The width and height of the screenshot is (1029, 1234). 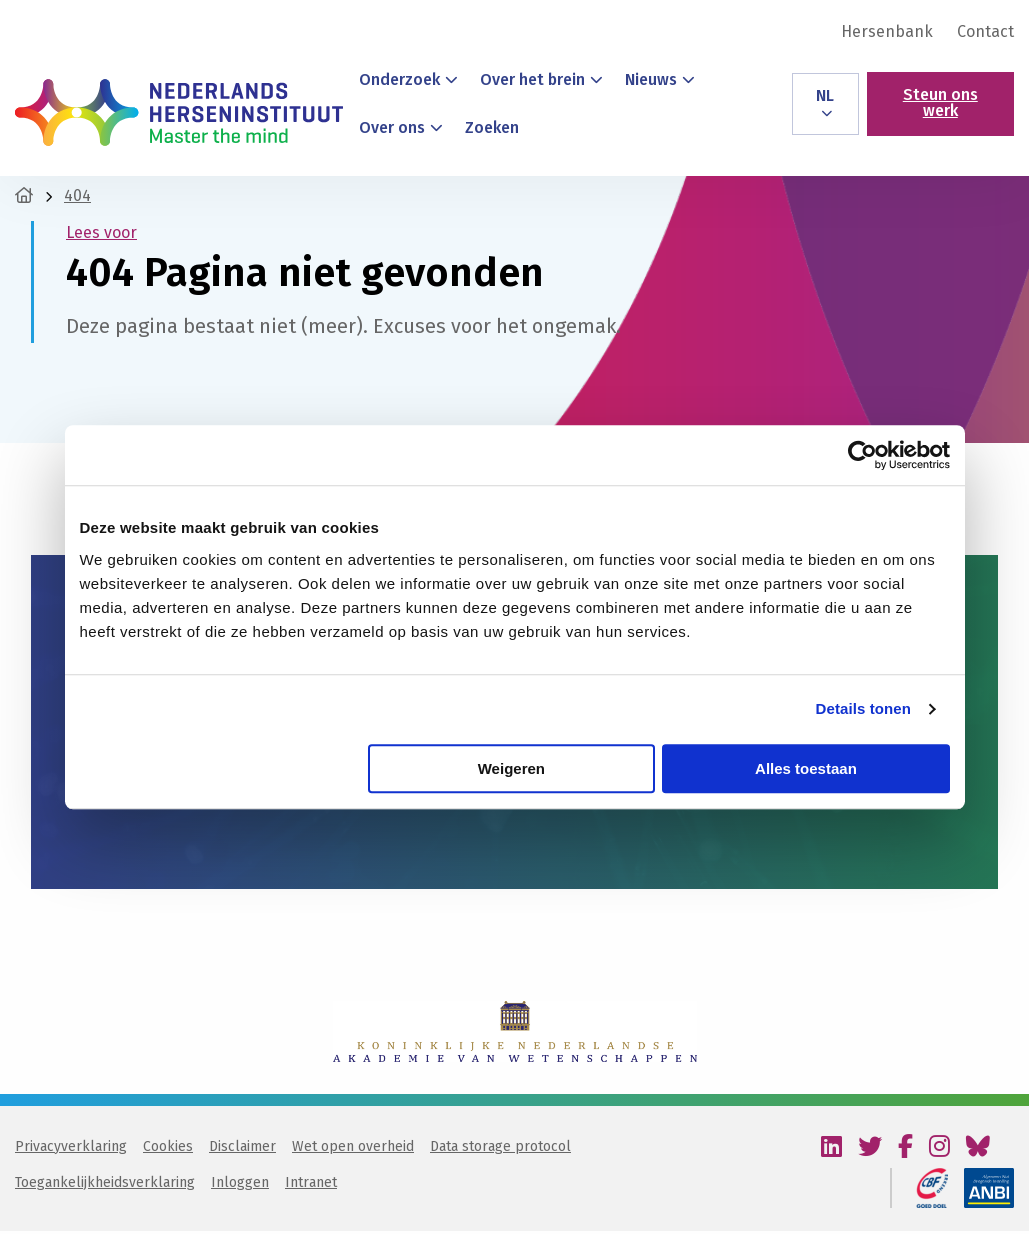 I want to click on Onderzoek, so click(x=408, y=79).